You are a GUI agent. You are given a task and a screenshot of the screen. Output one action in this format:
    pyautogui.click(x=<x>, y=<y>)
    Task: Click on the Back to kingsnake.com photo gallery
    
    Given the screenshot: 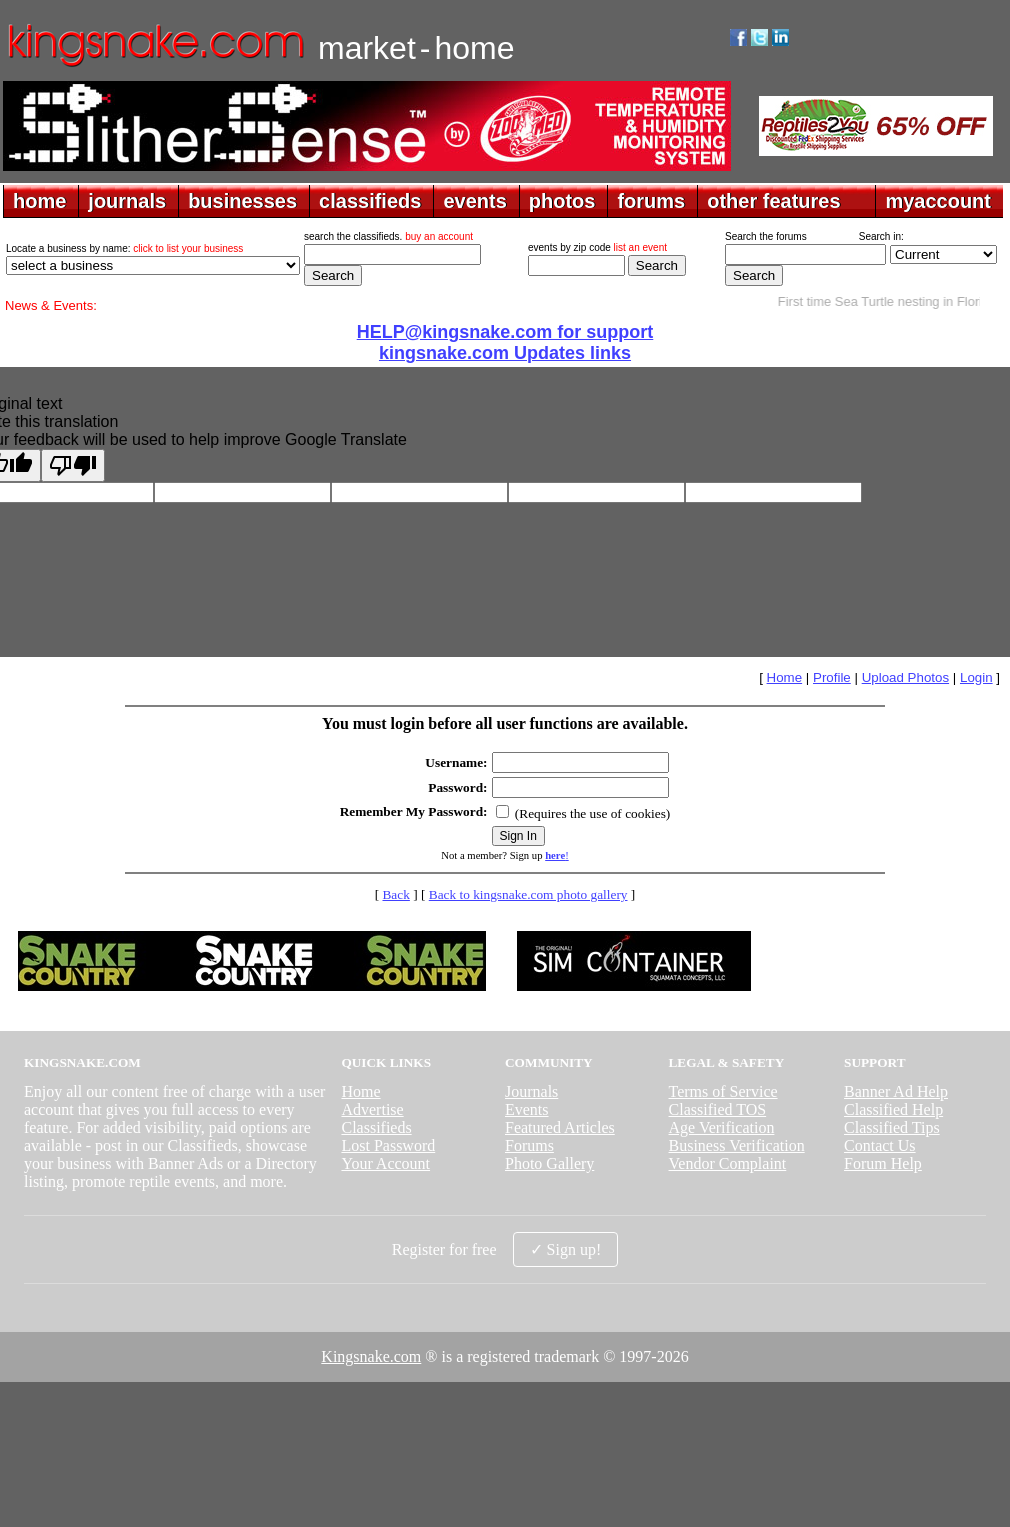 What is the action you would take?
    pyautogui.click(x=528, y=894)
    